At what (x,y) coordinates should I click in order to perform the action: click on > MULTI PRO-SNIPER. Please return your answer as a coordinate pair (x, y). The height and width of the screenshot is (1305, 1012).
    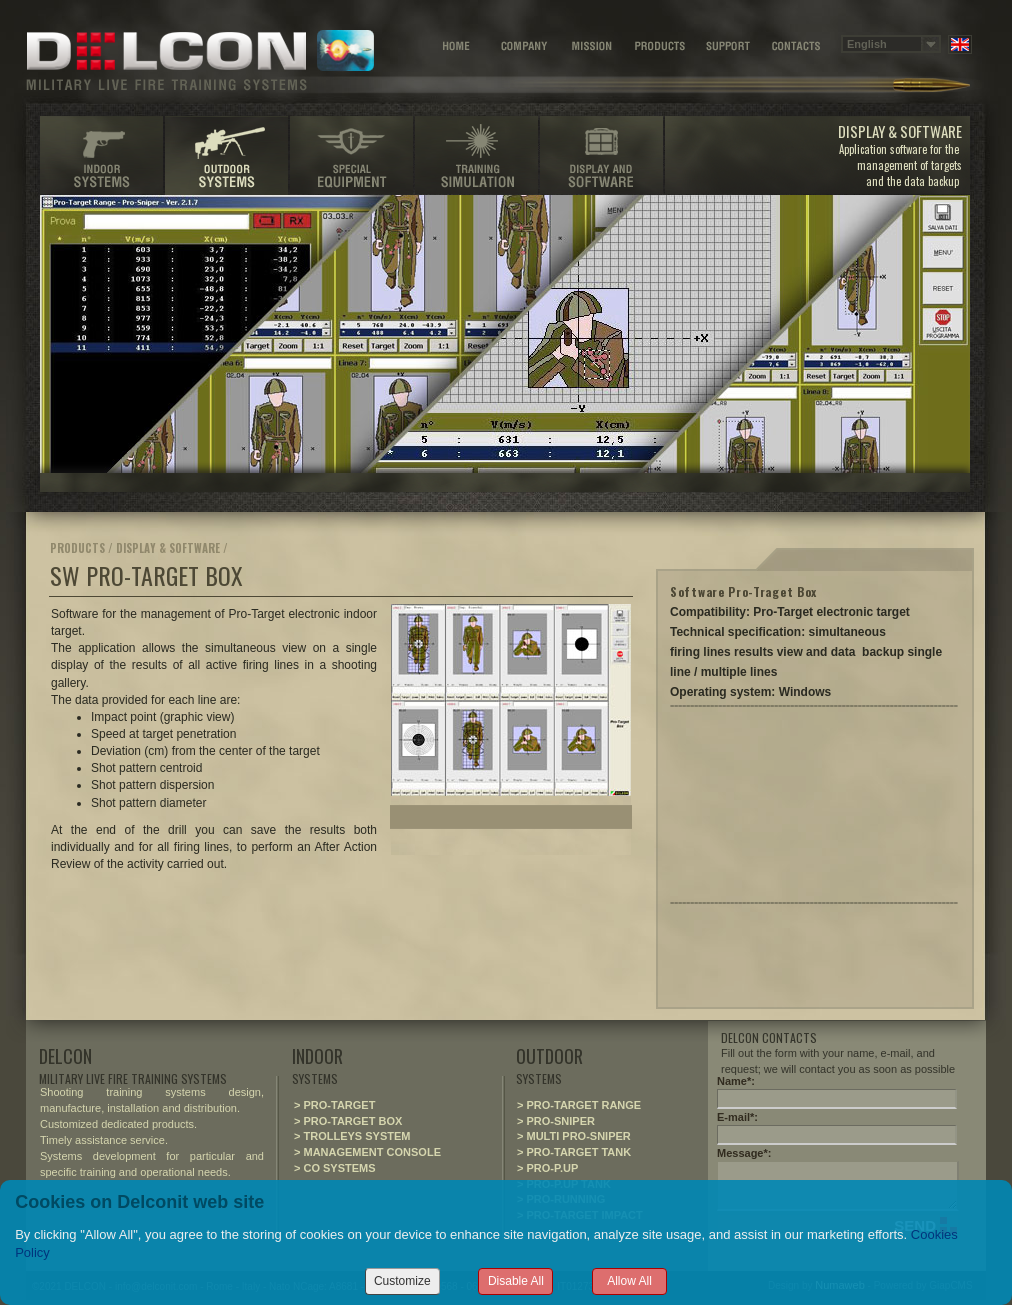
    Looking at the image, I should click on (574, 1136).